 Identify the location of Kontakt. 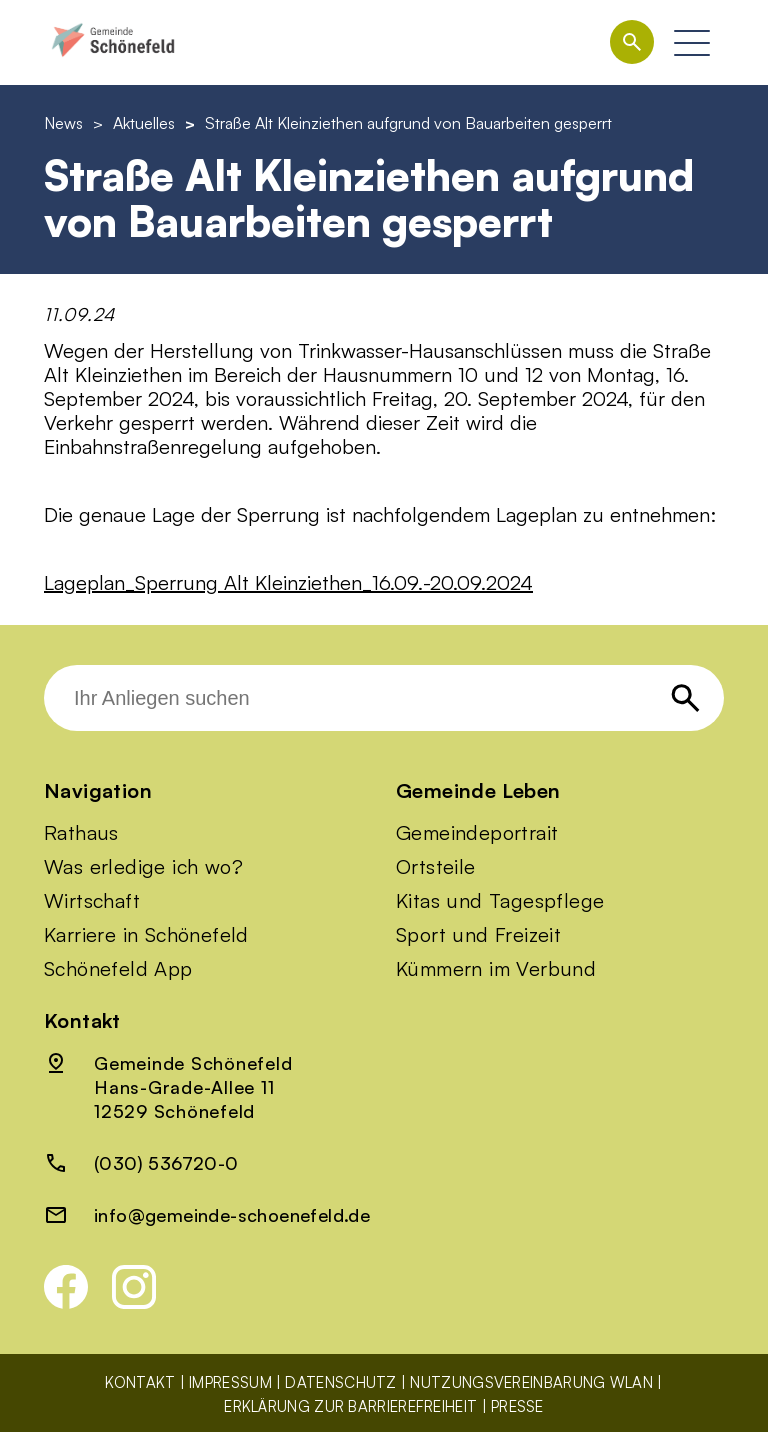
(140, 1382).